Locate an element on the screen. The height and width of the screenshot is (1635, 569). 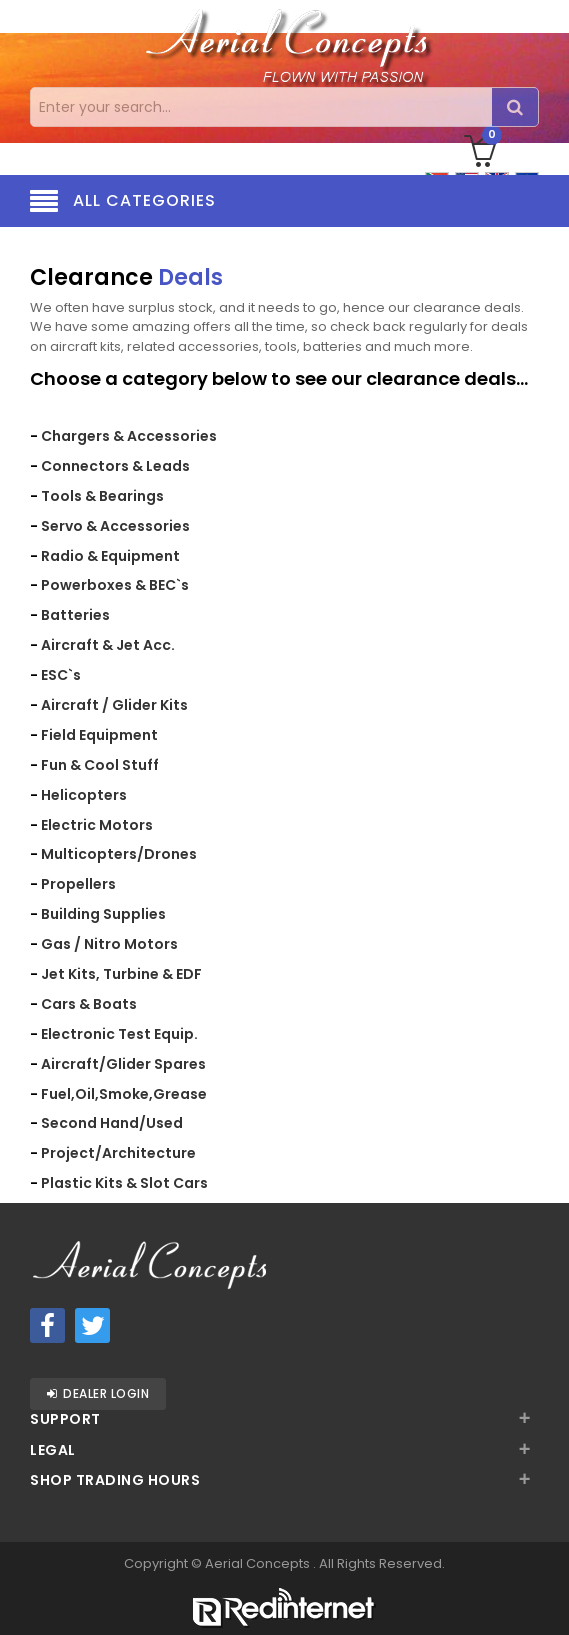
Propellers is located at coordinates (78, 884).